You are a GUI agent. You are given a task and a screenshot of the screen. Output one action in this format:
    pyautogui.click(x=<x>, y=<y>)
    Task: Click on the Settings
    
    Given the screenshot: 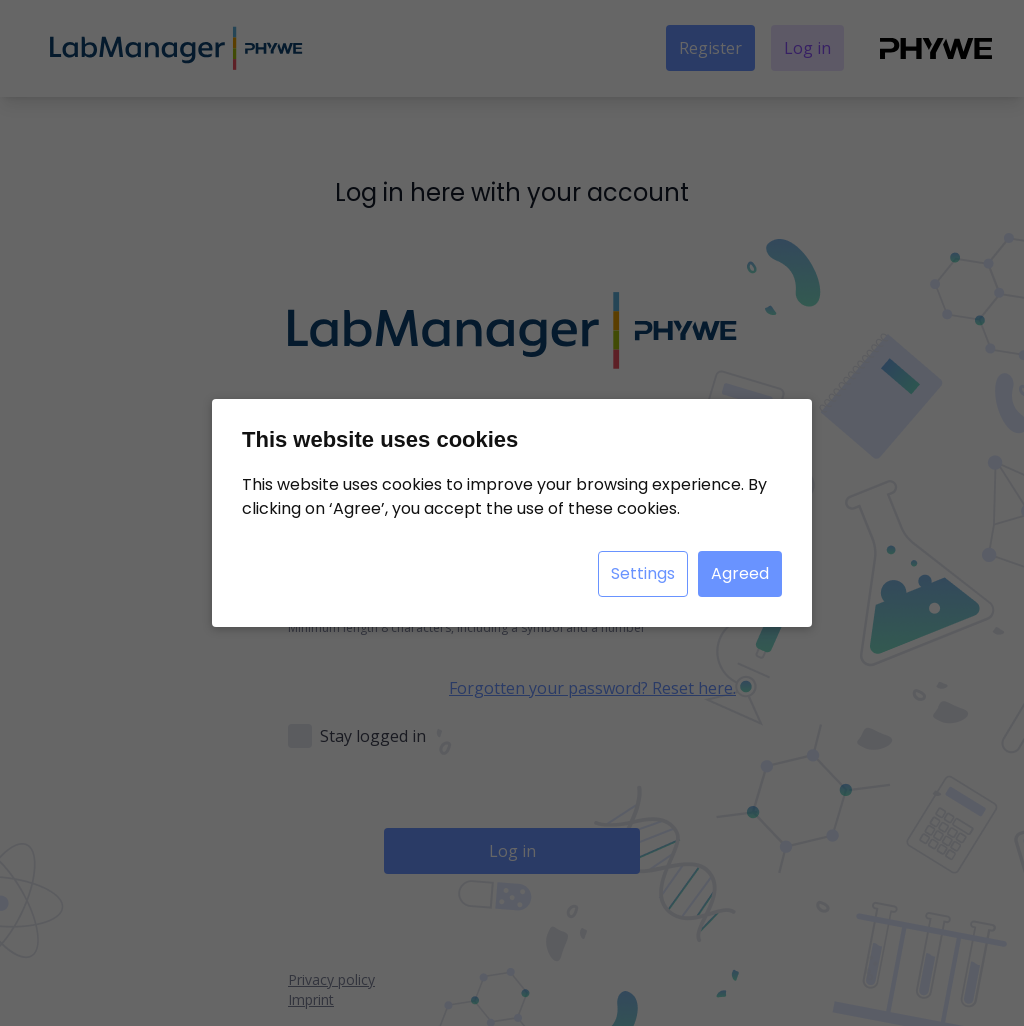 What is the action you would take?
    pyautogui.click(x=643, y=573)
    